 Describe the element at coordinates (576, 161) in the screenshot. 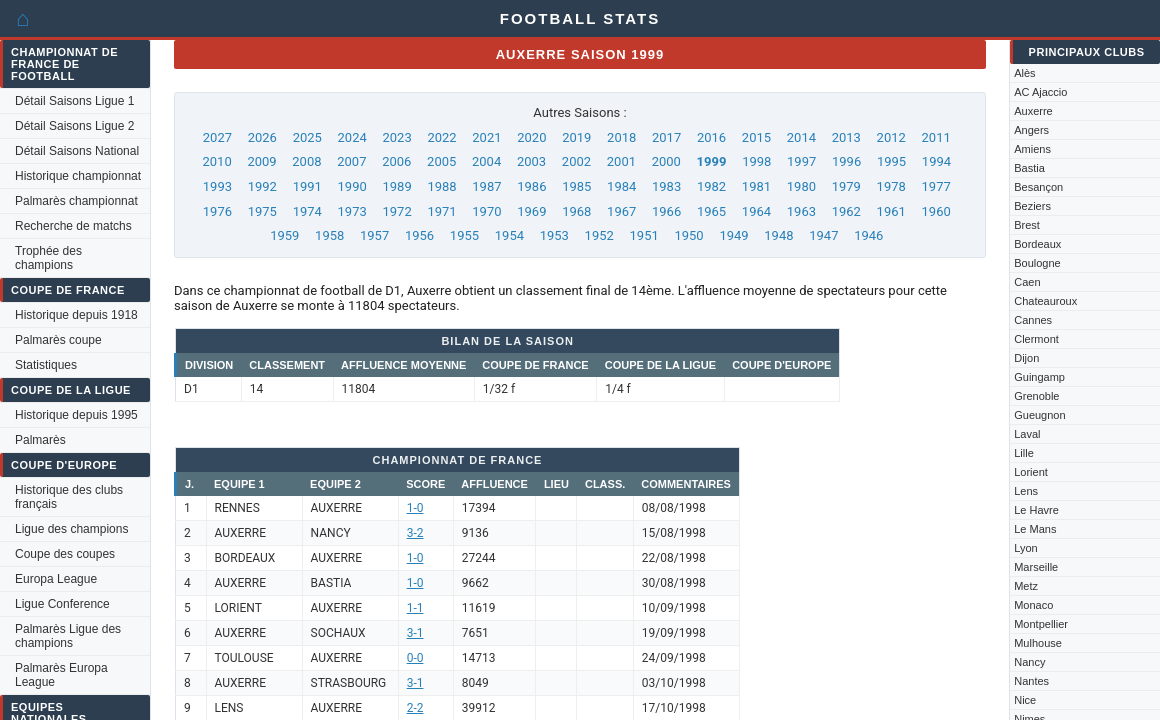

I see `2002` at that location.